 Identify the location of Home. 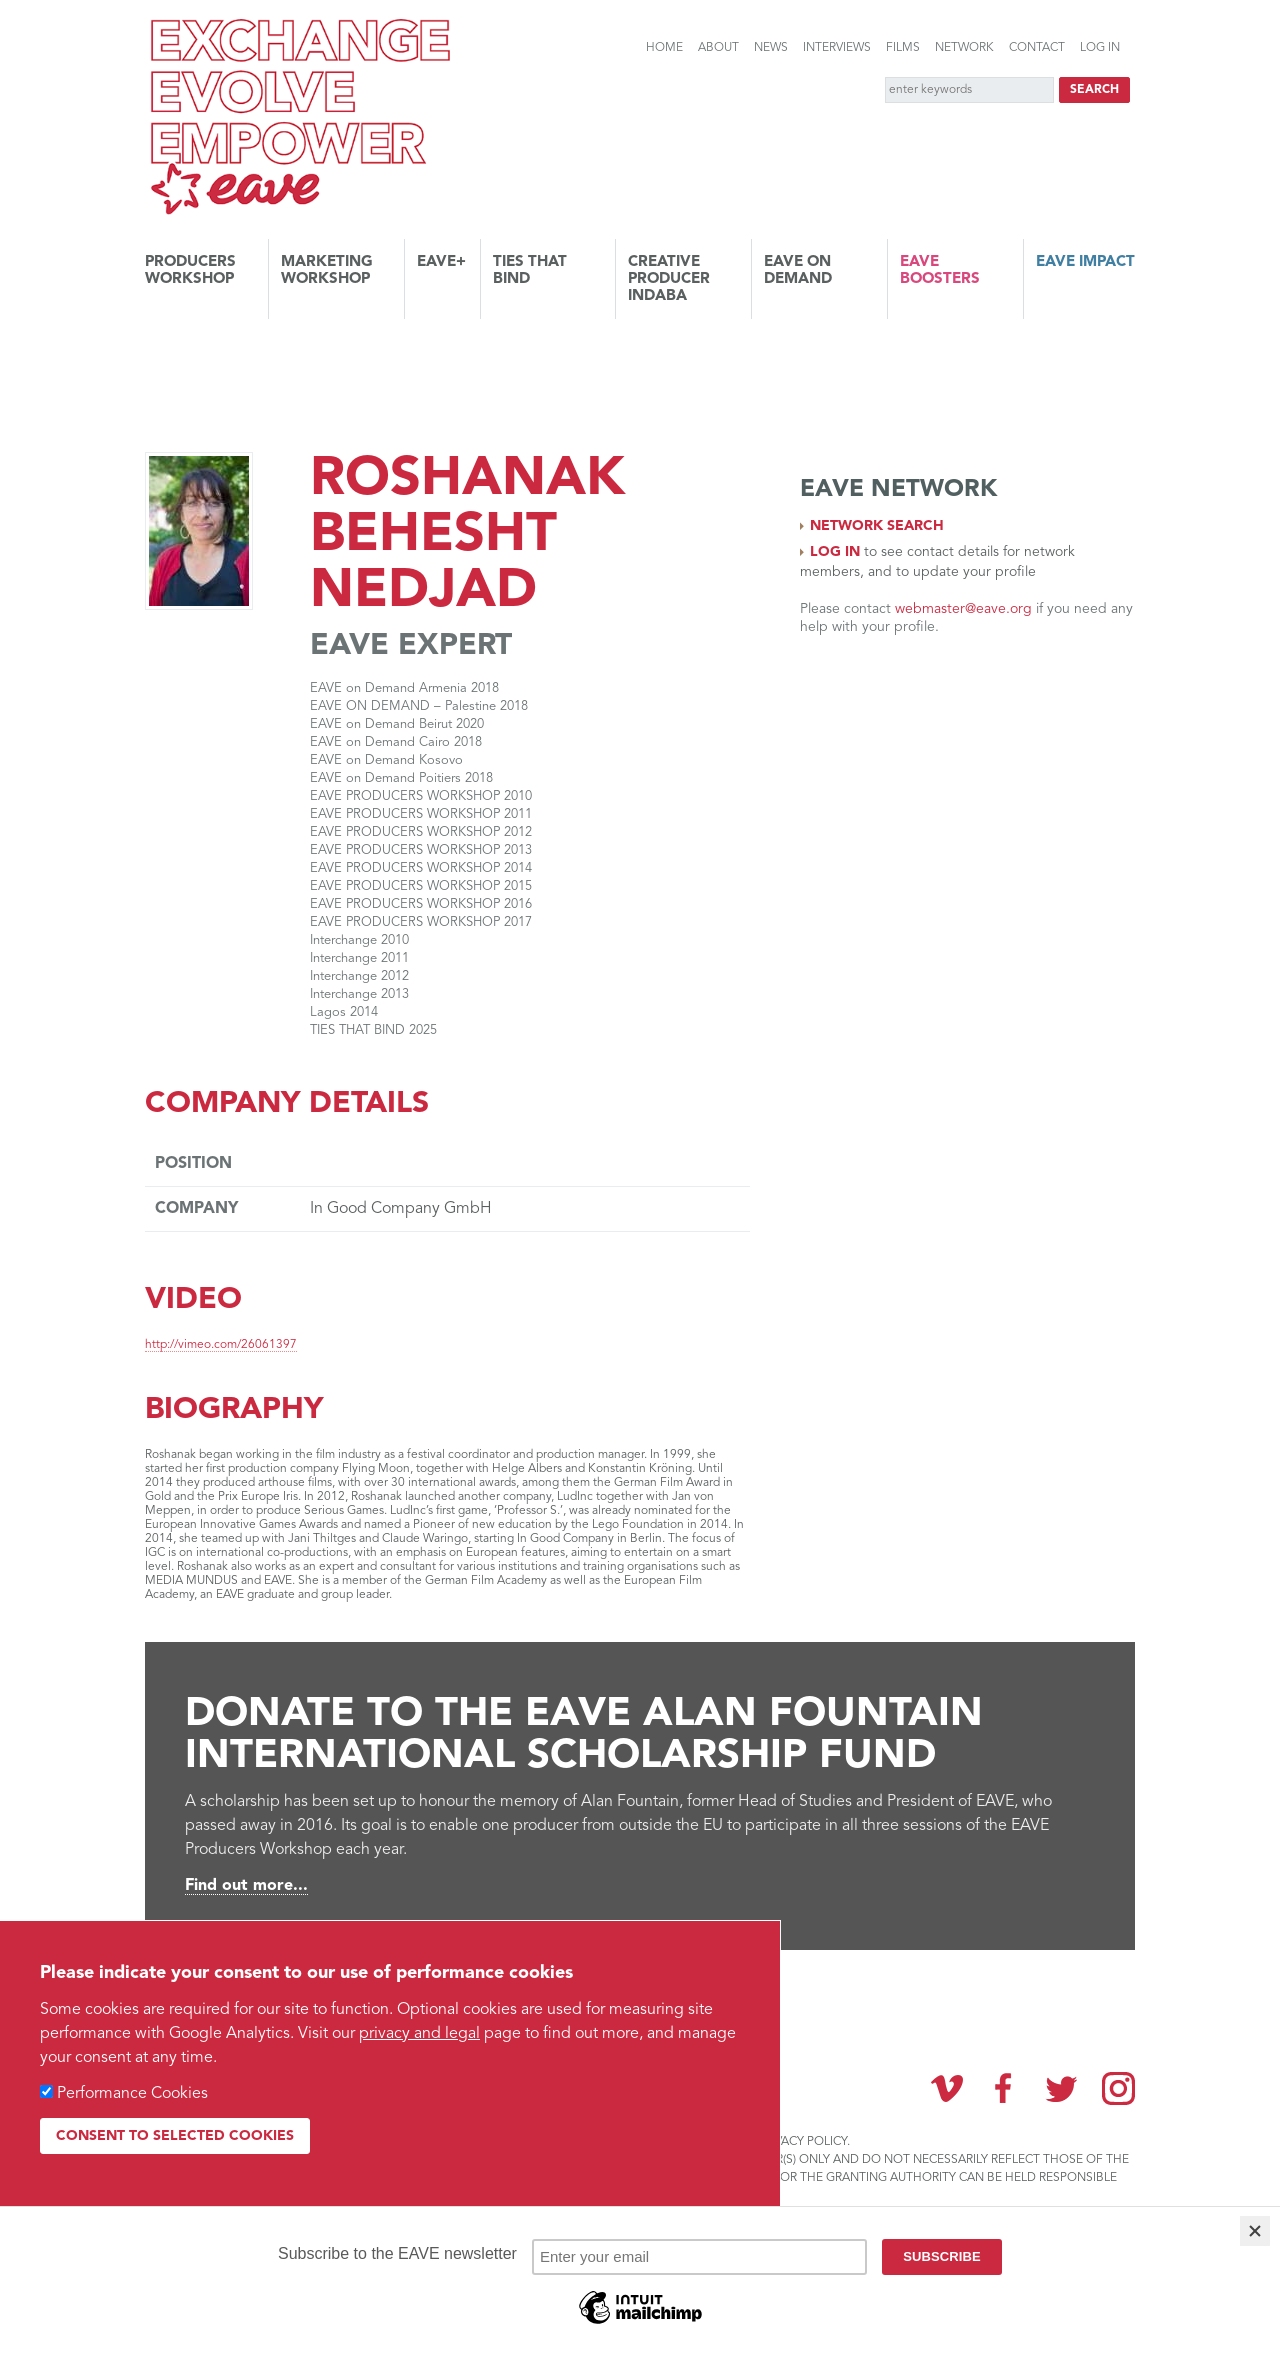
(664, 48).